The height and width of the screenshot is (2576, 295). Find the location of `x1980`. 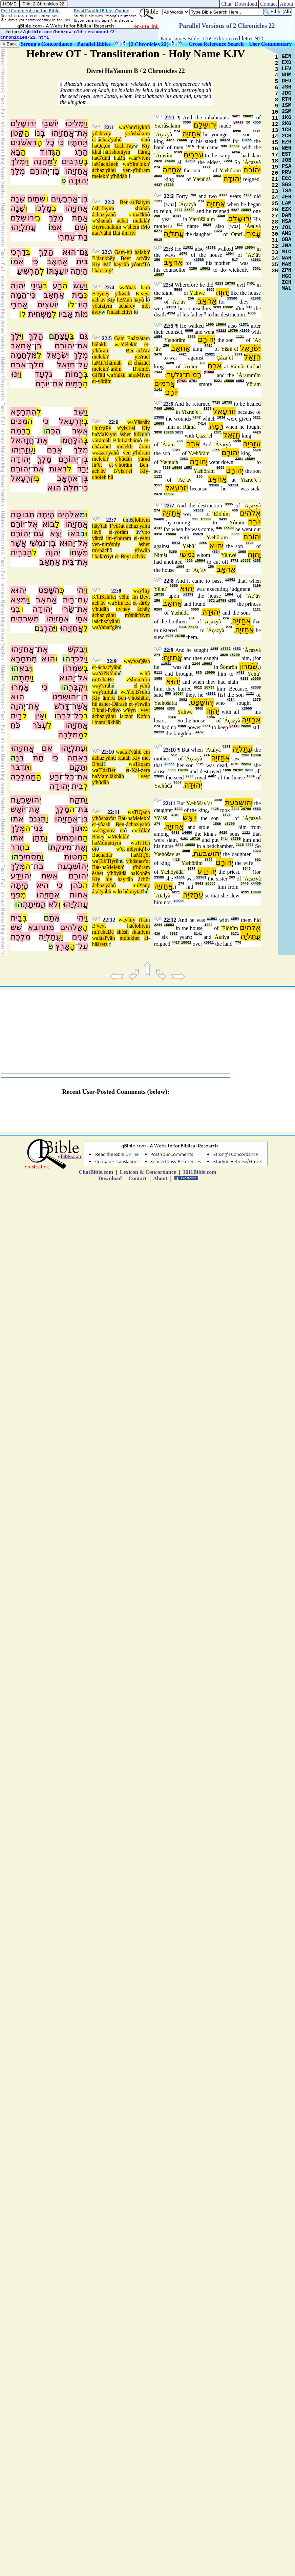

x1980 is located at coordinates (244, 331).